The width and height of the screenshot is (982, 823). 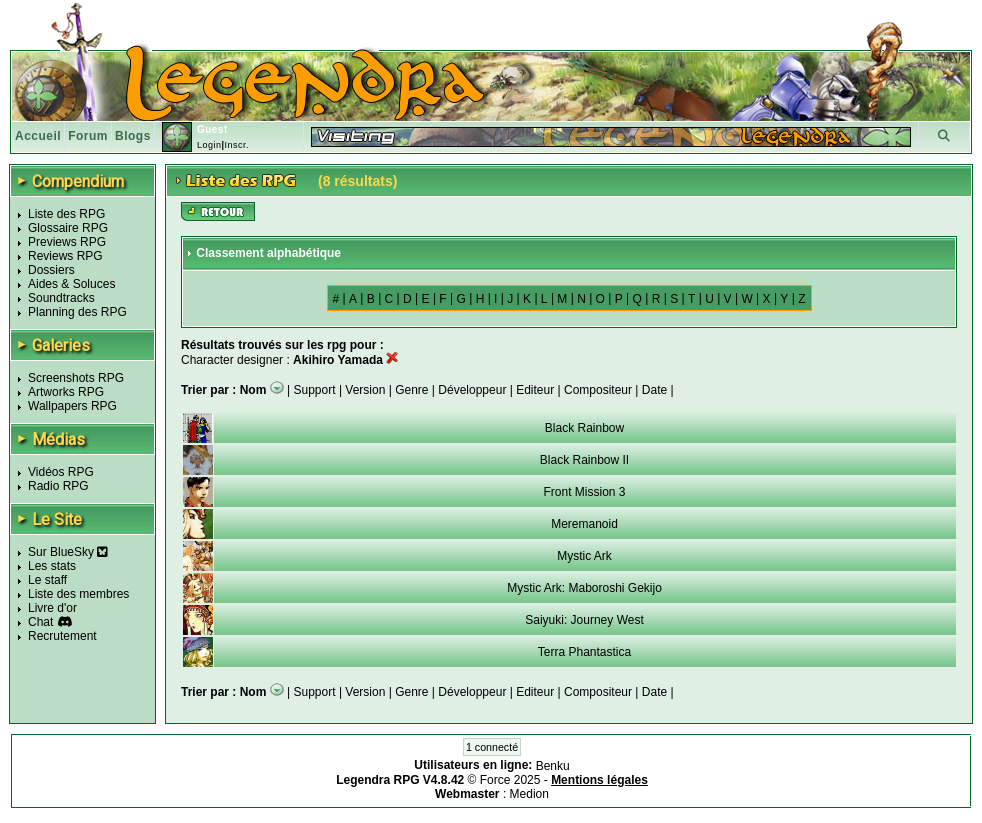 What do you see at coordinates (654, 390) in the screenshot?
I see `Date` at bounding box center [654, 390].